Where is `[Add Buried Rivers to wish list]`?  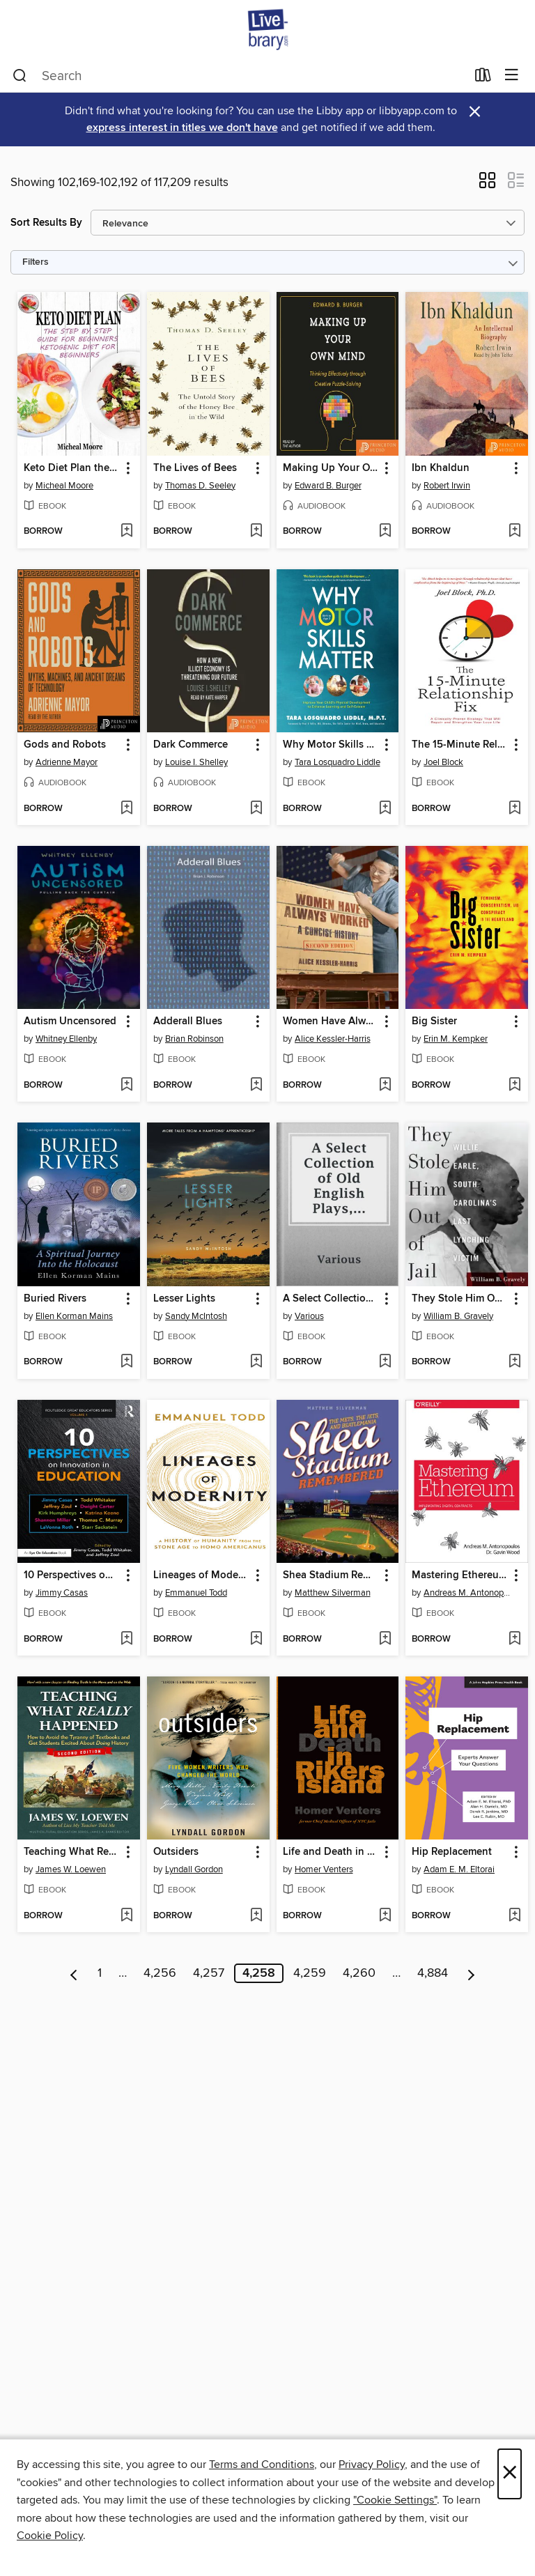 [Add Buried Rivers to wish list] is located at coordinates (126, 1362).